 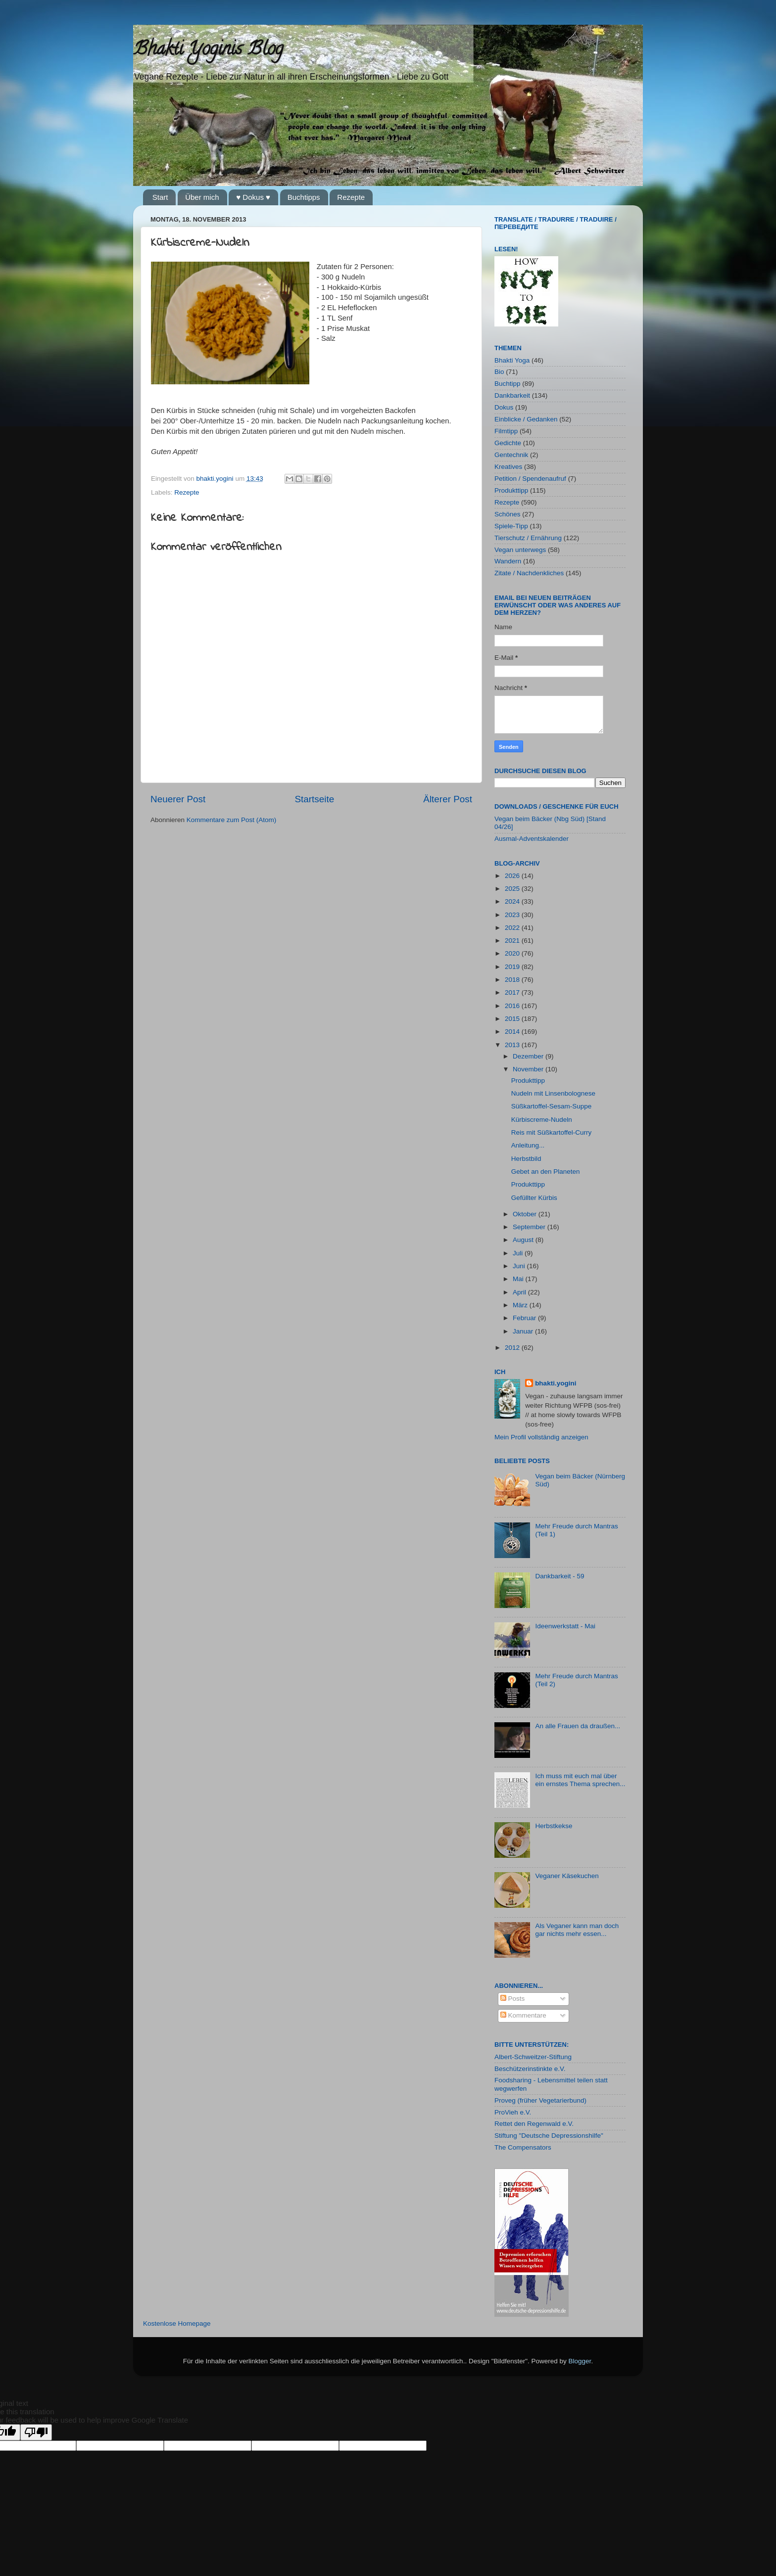 What do you see at coordinates (216, 478) in the screenshot?
I see `bhakti.yogini` at bounding box center [216, 478].